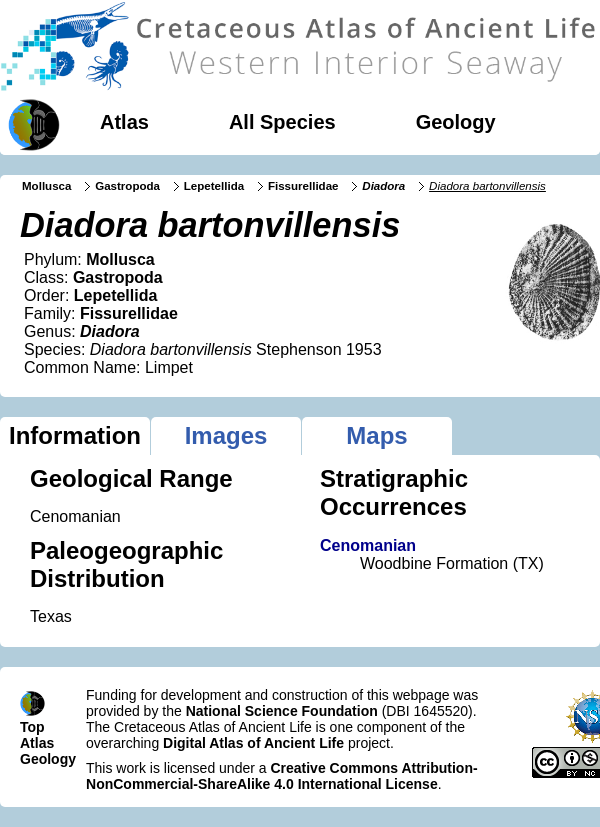  I want to click on Top, so click(32, 727).